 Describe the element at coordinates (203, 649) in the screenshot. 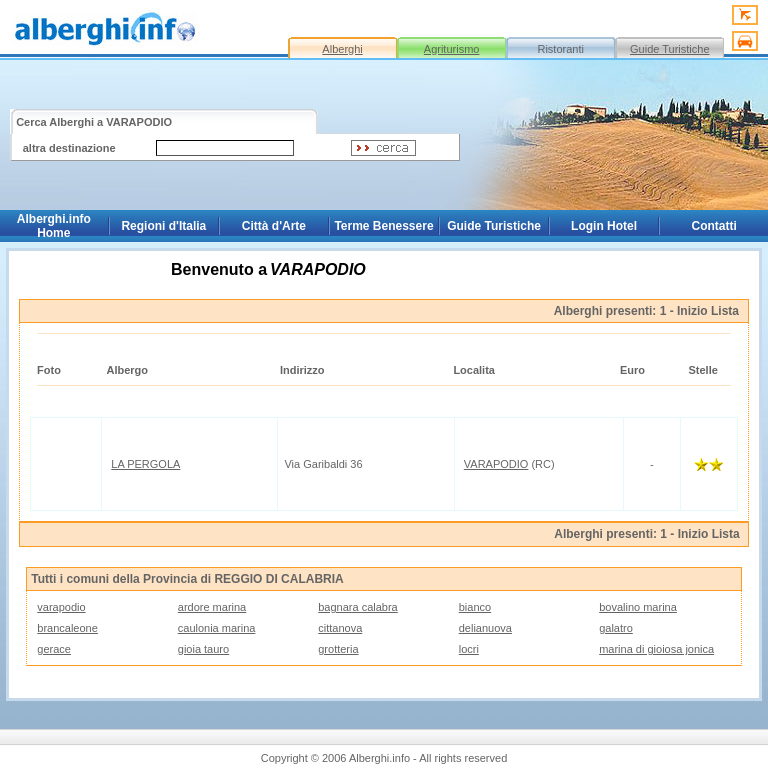

I see `gioia tauro` at that location.